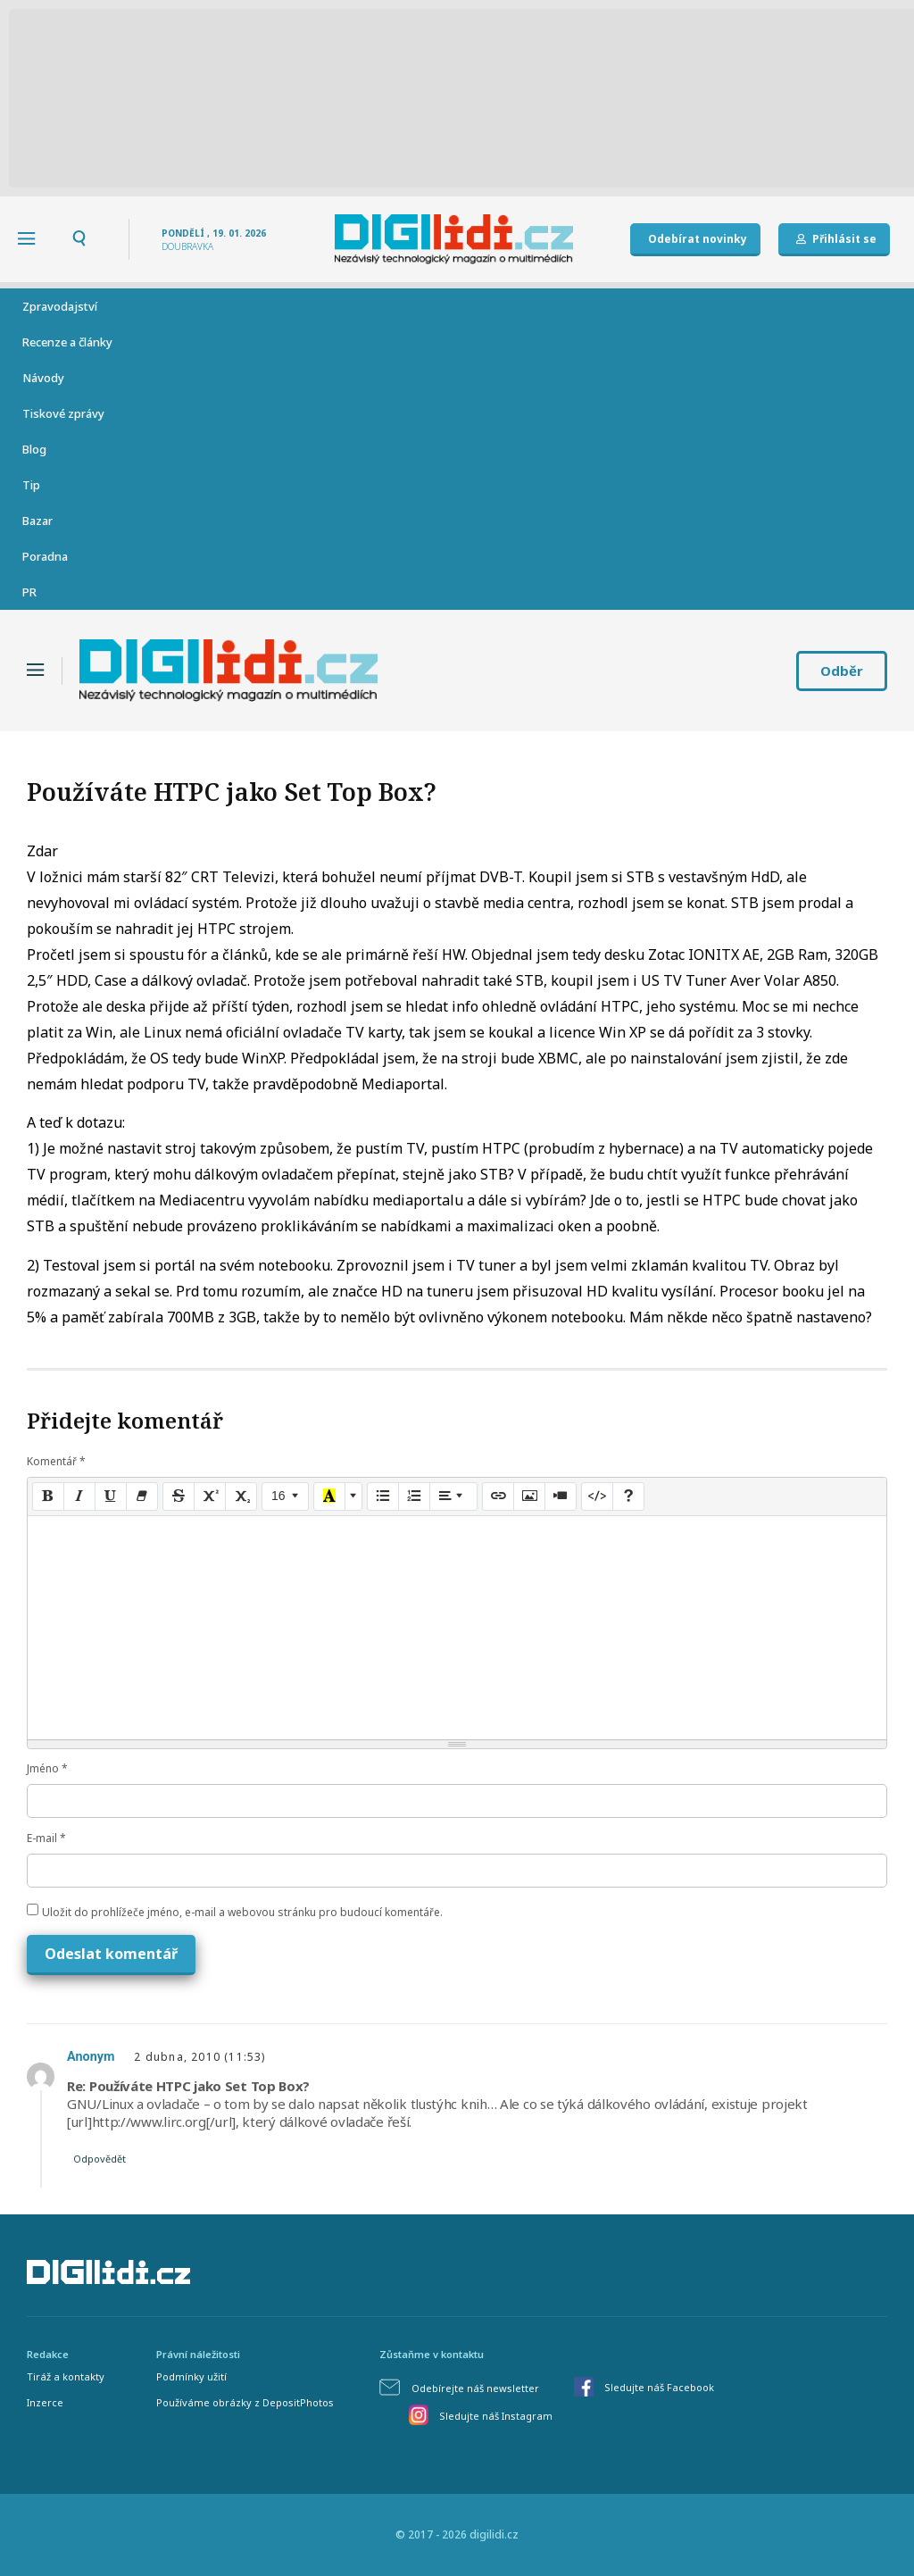 This screenshot has height=2576, width=914. Describe the element at coordinates (498, 1496) in the screenshot. I see `[Link (CTRL+K)]` at that location.